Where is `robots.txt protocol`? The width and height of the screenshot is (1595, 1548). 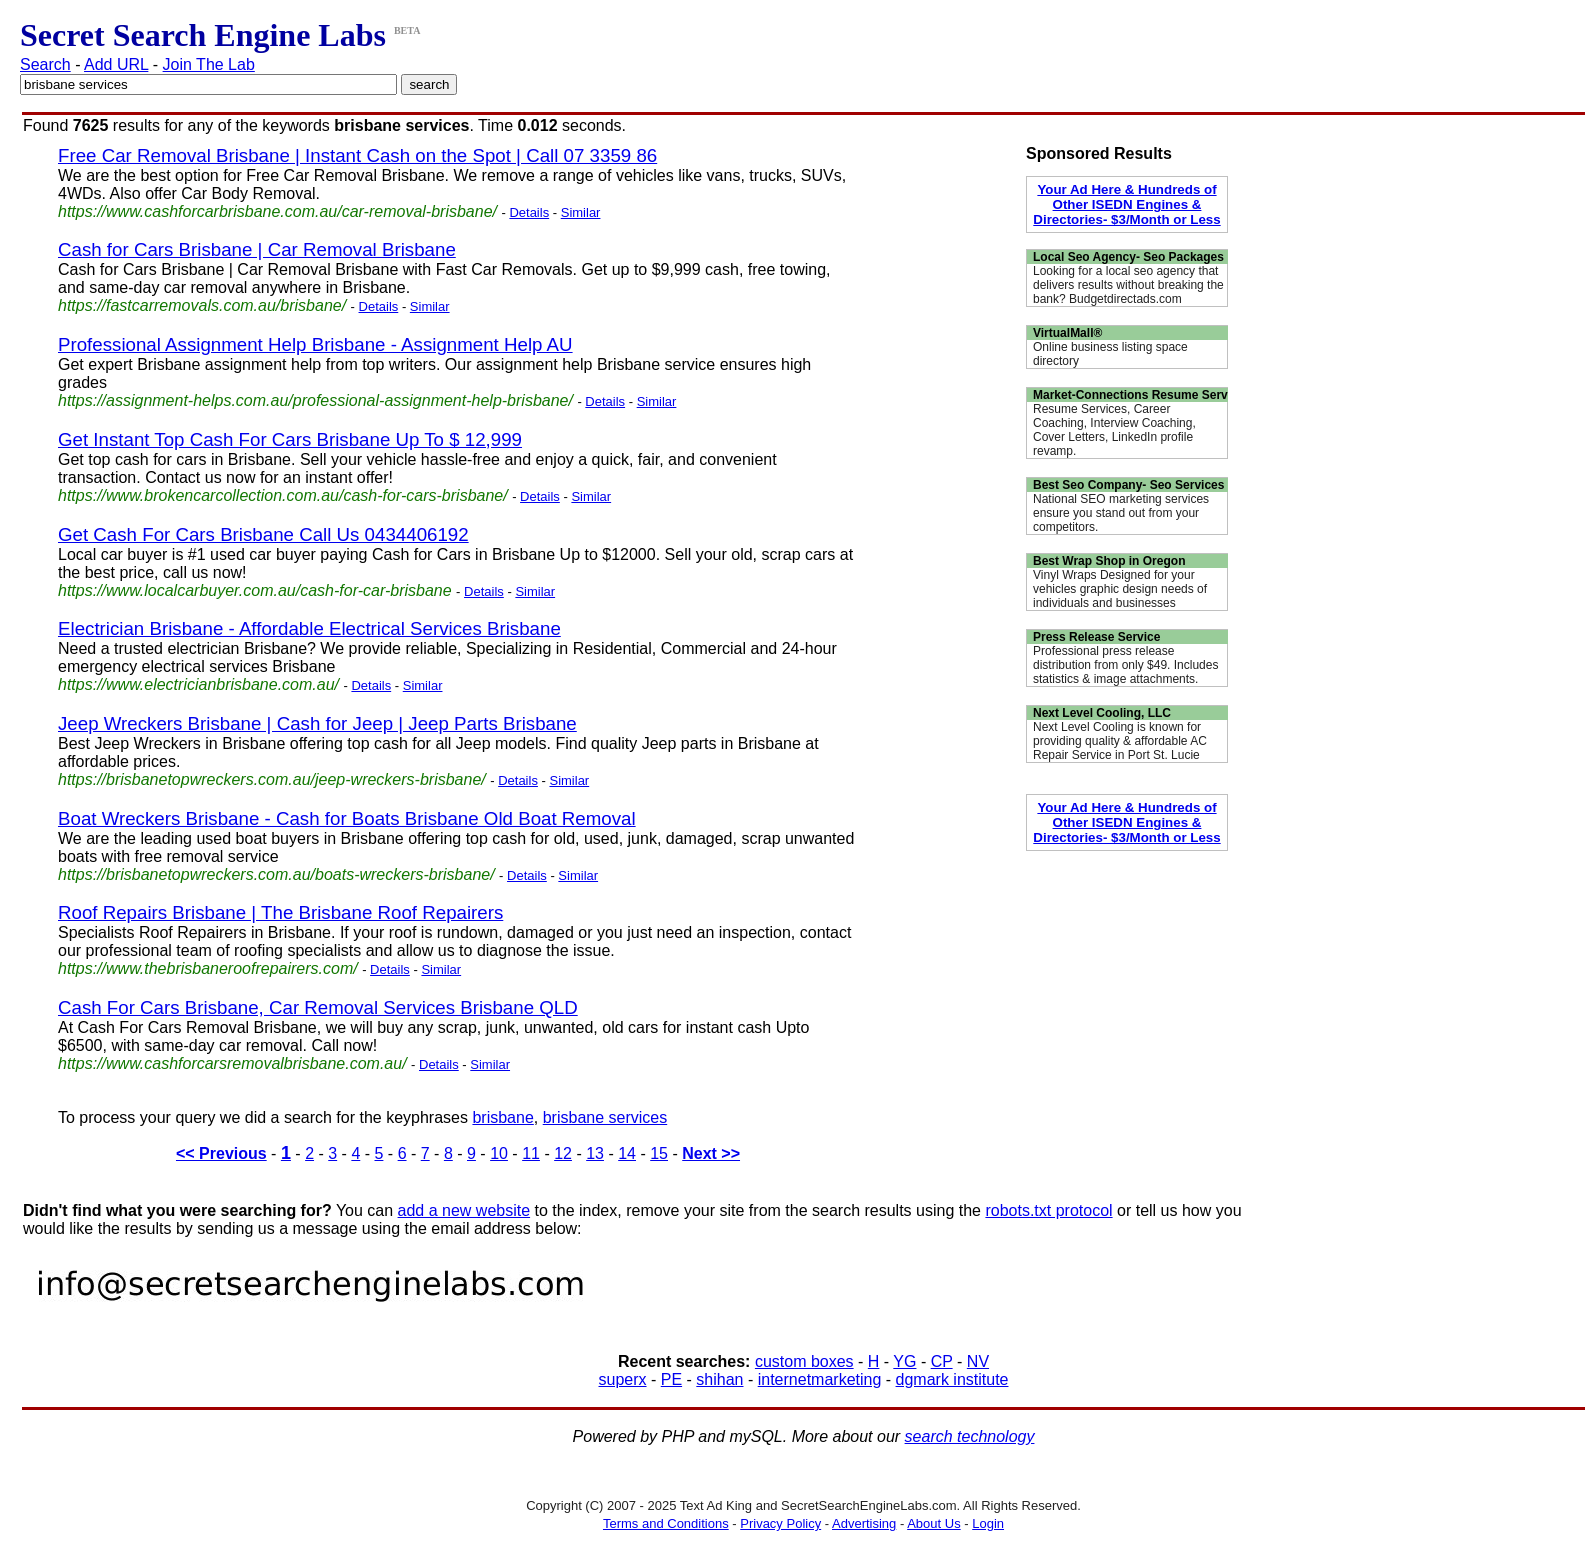 robots.txt protocol is located at coordinates (1048, 1210).